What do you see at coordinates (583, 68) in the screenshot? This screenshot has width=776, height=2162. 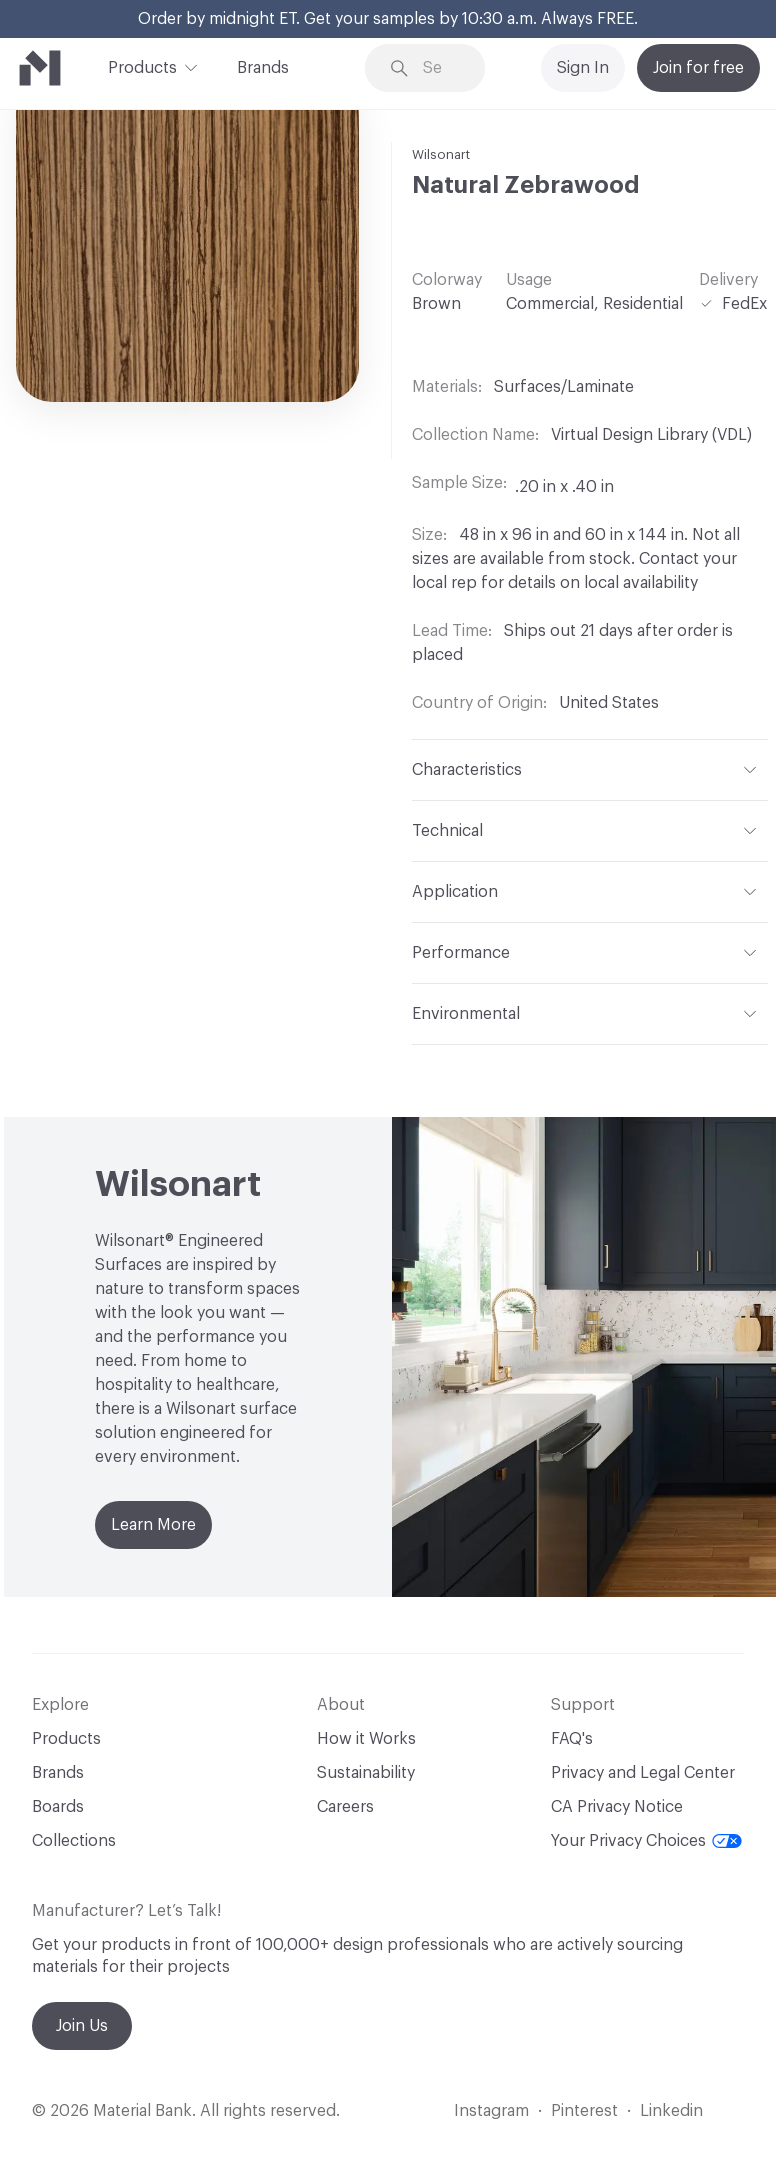 I see `Sign In` at bounding box center [583, 68].